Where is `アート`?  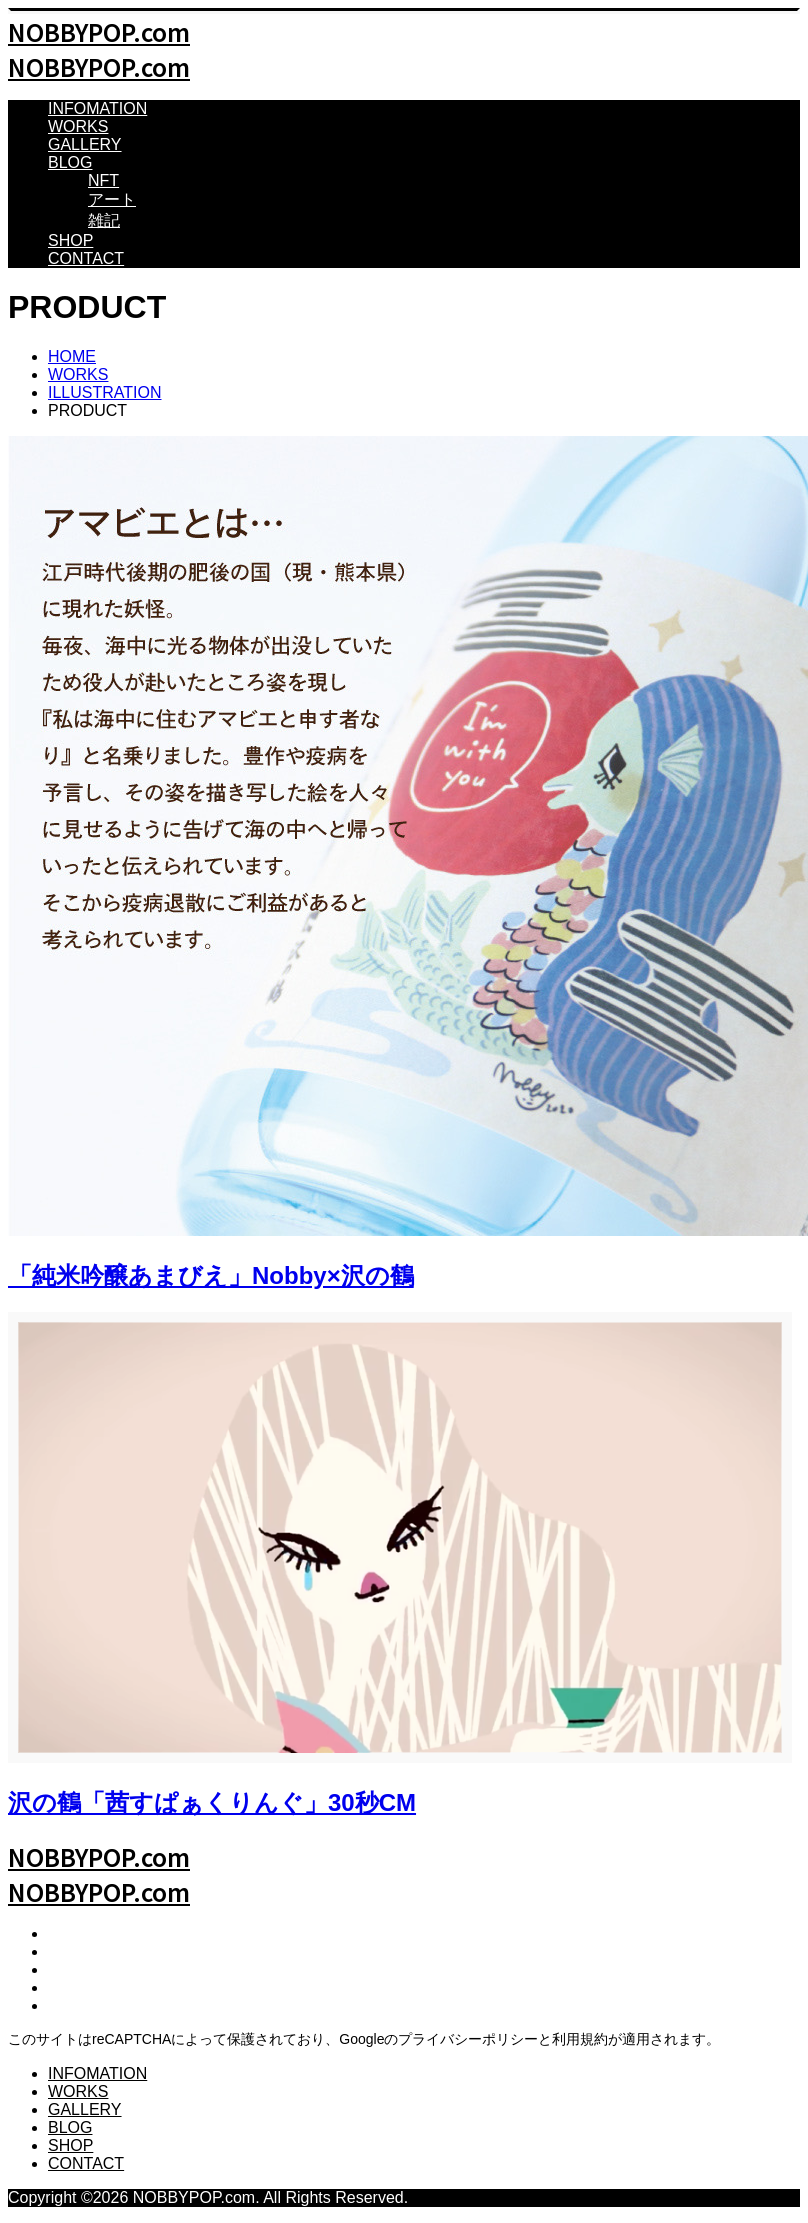
アート is located at coordinates (112, 199).